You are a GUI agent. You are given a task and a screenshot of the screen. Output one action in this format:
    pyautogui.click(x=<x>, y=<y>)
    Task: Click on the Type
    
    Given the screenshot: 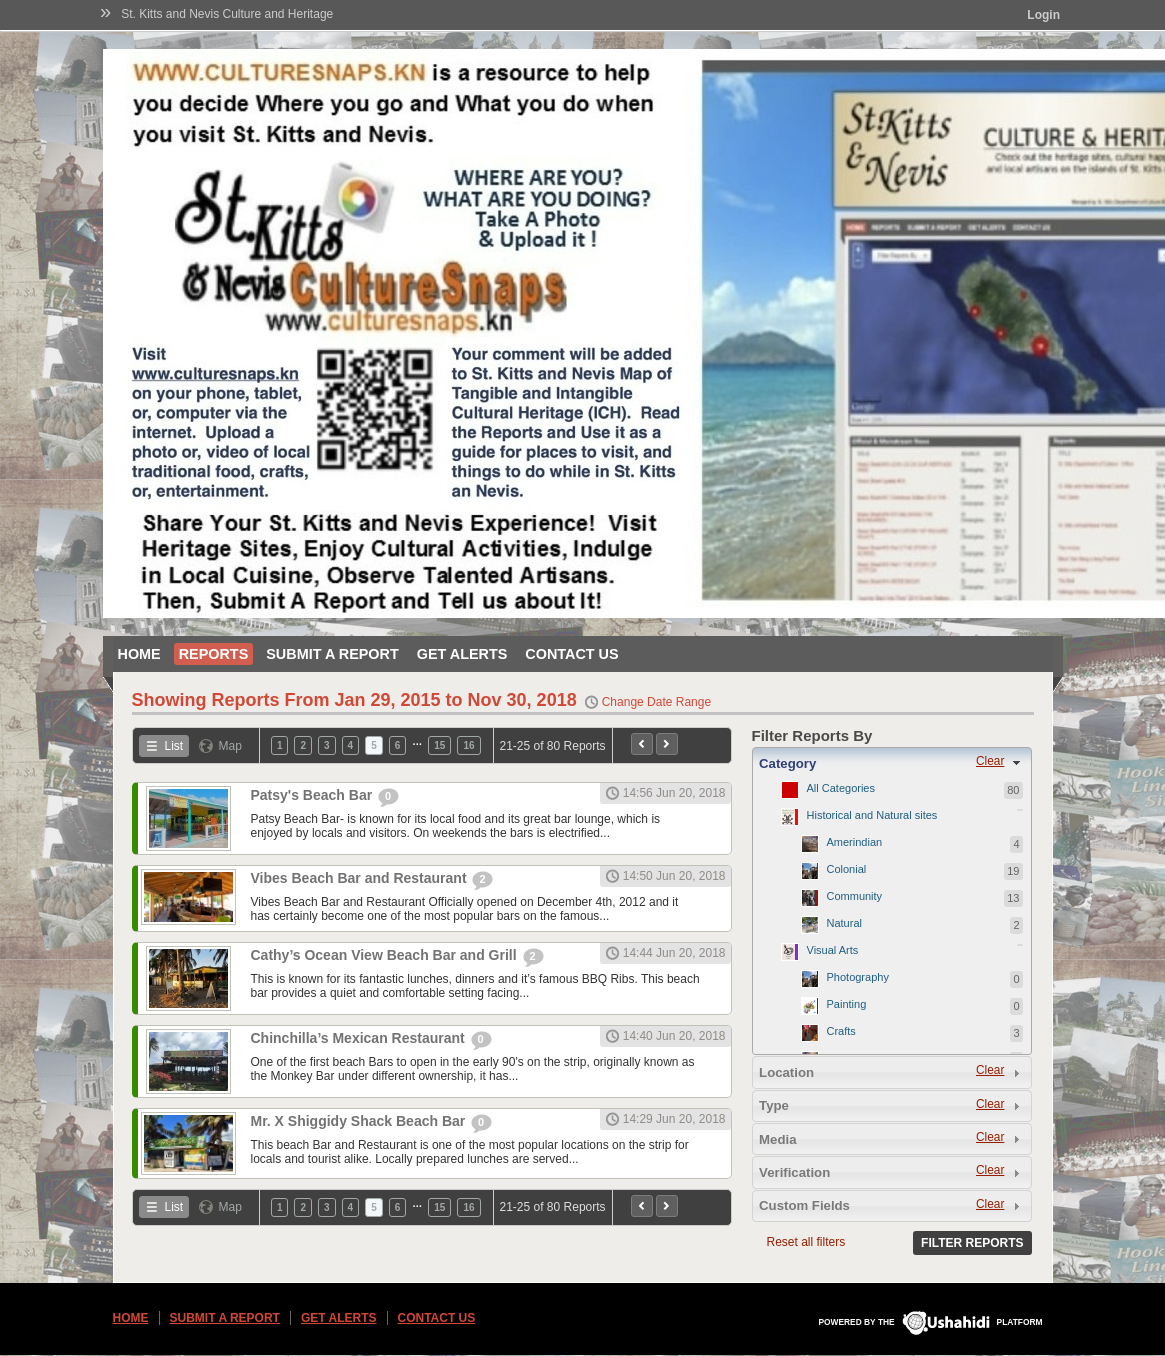 What is the action you would take?
    pyautogui.click(x=774, y=1105)
    